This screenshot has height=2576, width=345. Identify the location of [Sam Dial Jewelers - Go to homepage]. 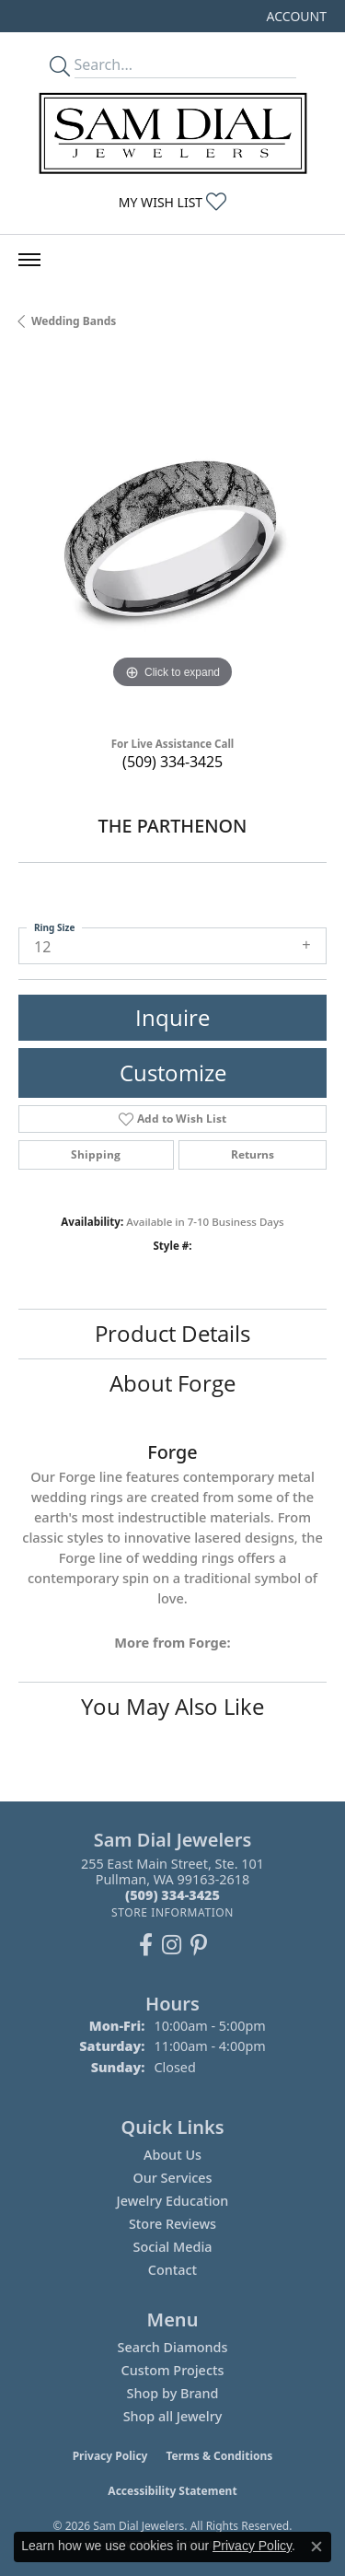
(173, 133).